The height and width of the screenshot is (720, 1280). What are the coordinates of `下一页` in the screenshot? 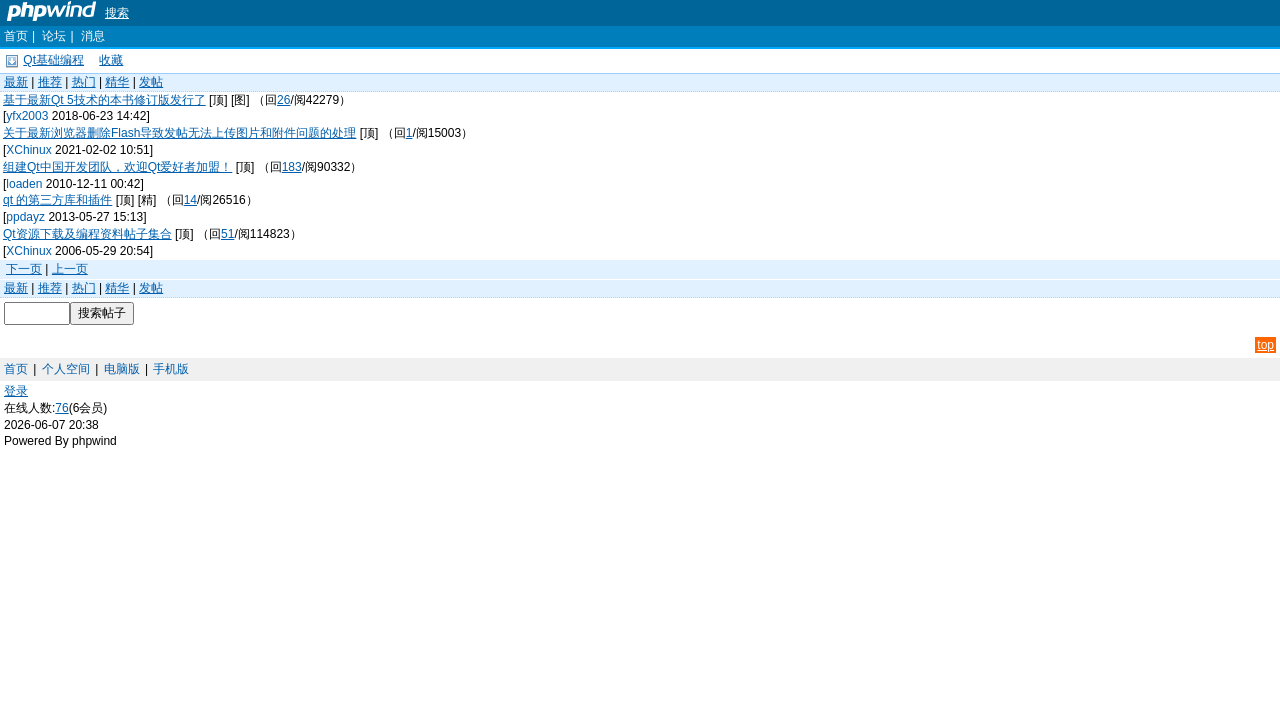 It's located at (24, 269).